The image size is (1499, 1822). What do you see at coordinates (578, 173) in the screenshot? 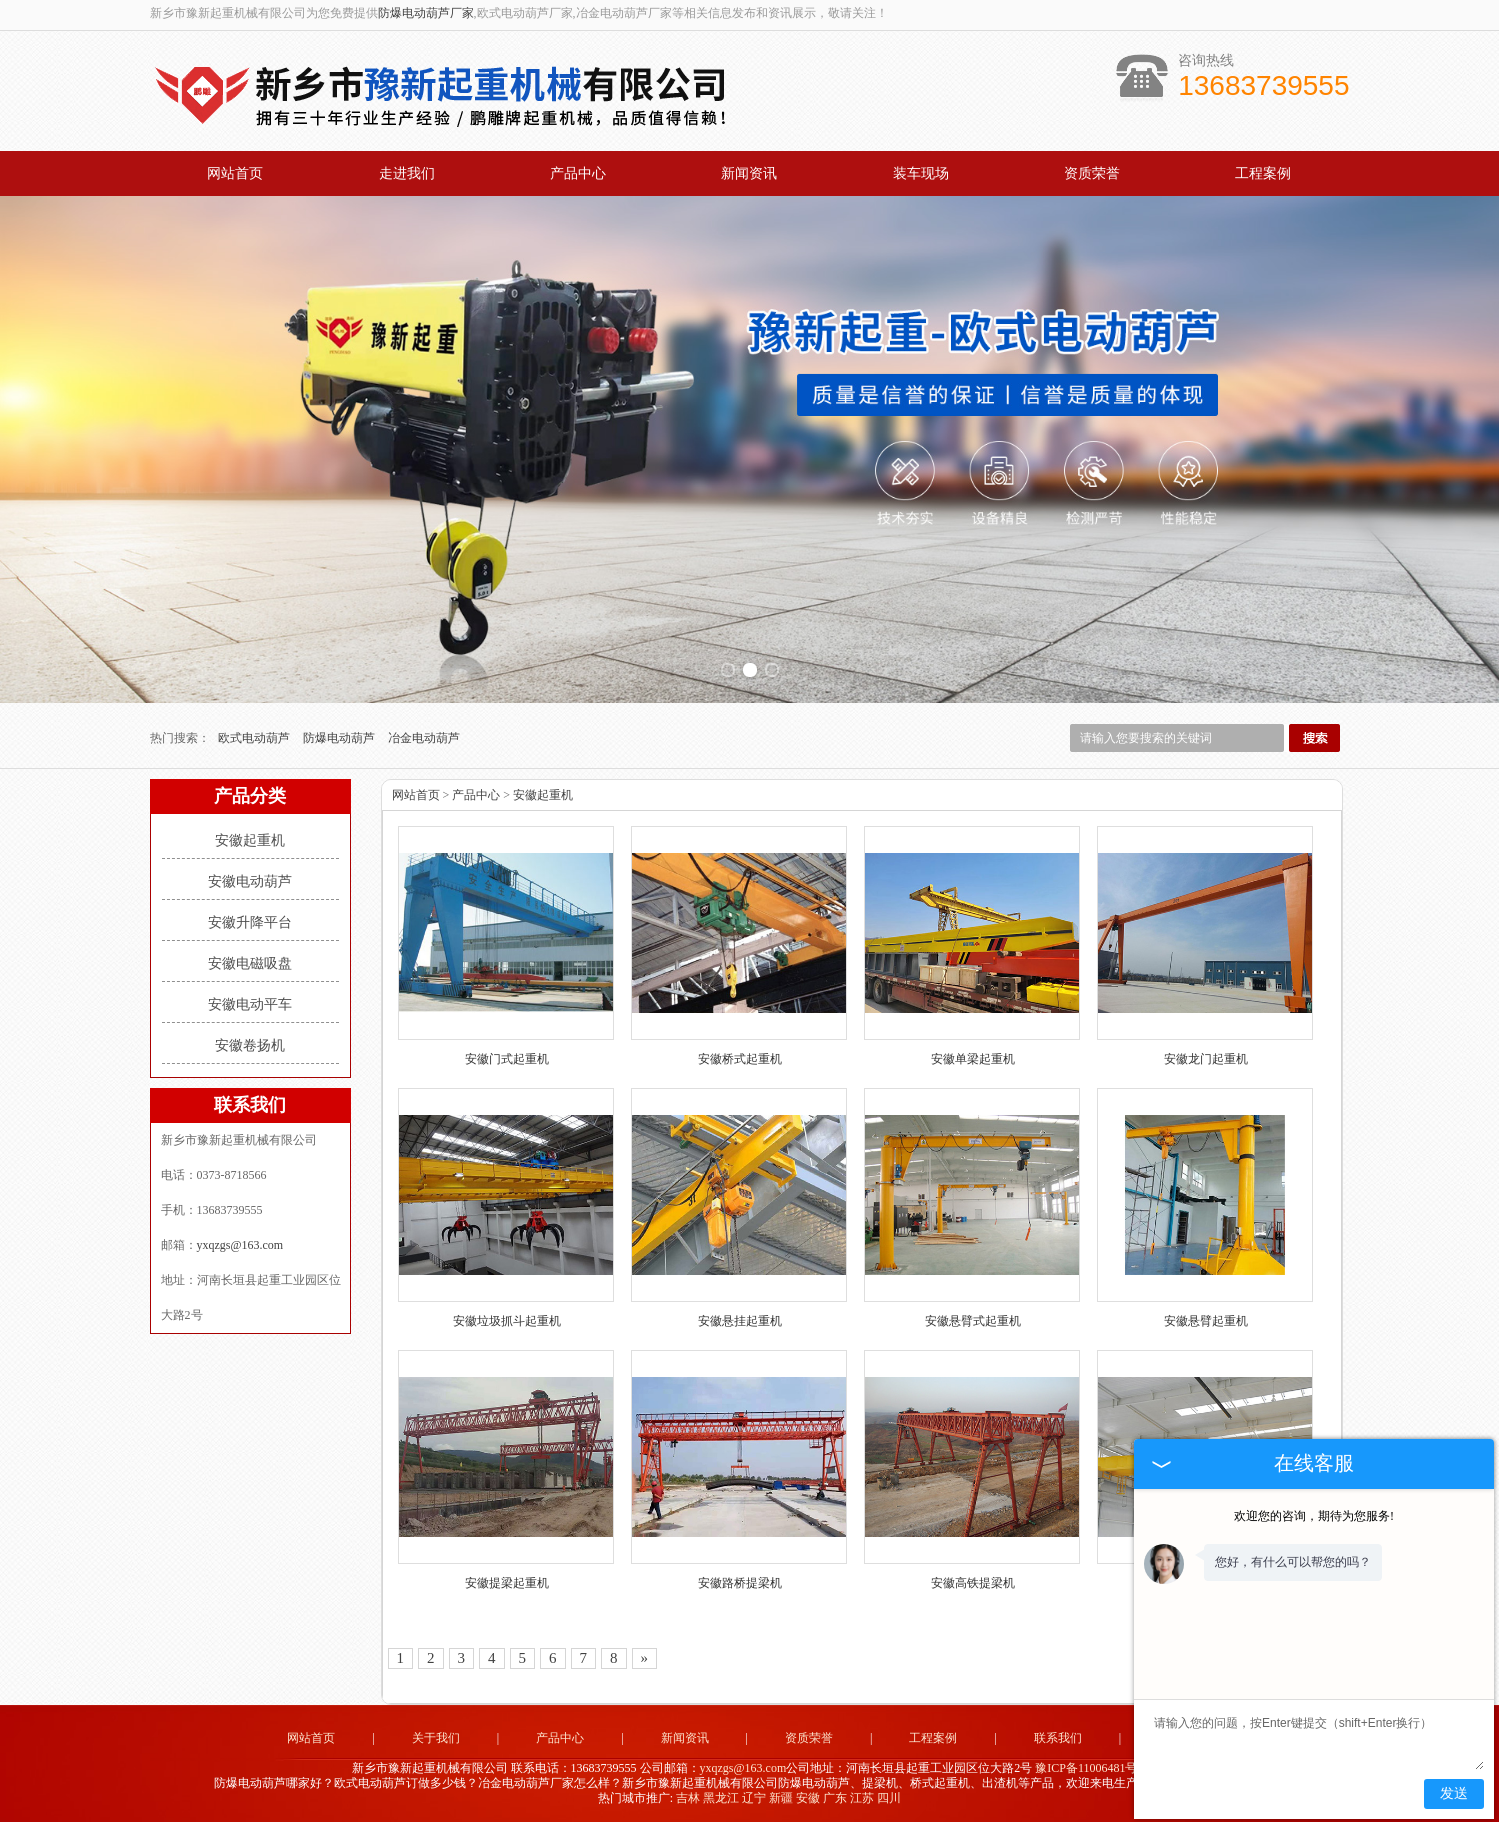
I see `产品中心` at bounding box center [578, 173].